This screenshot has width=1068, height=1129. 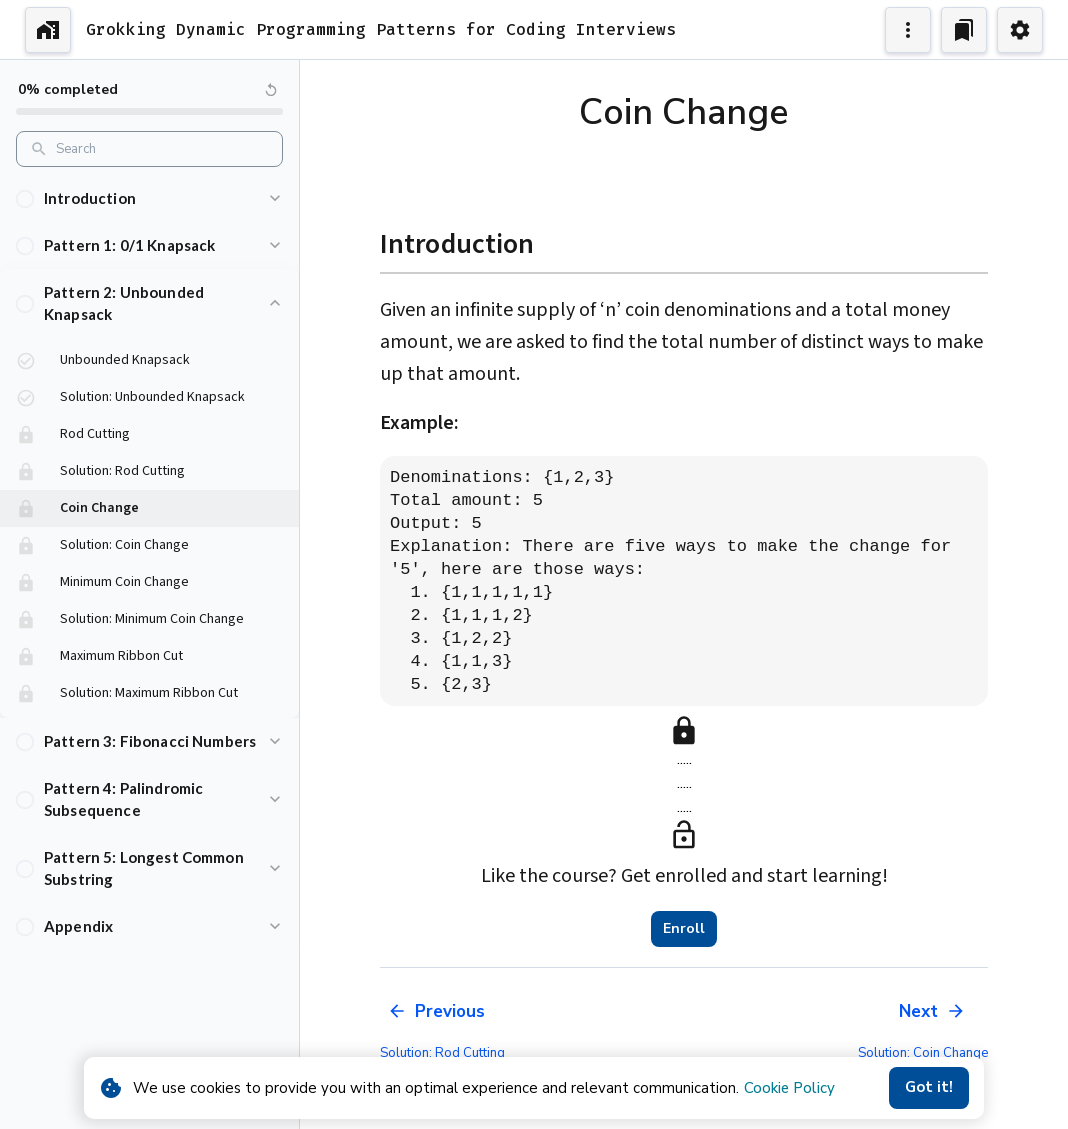 I want to click on [button], so click(x=149, y=198).